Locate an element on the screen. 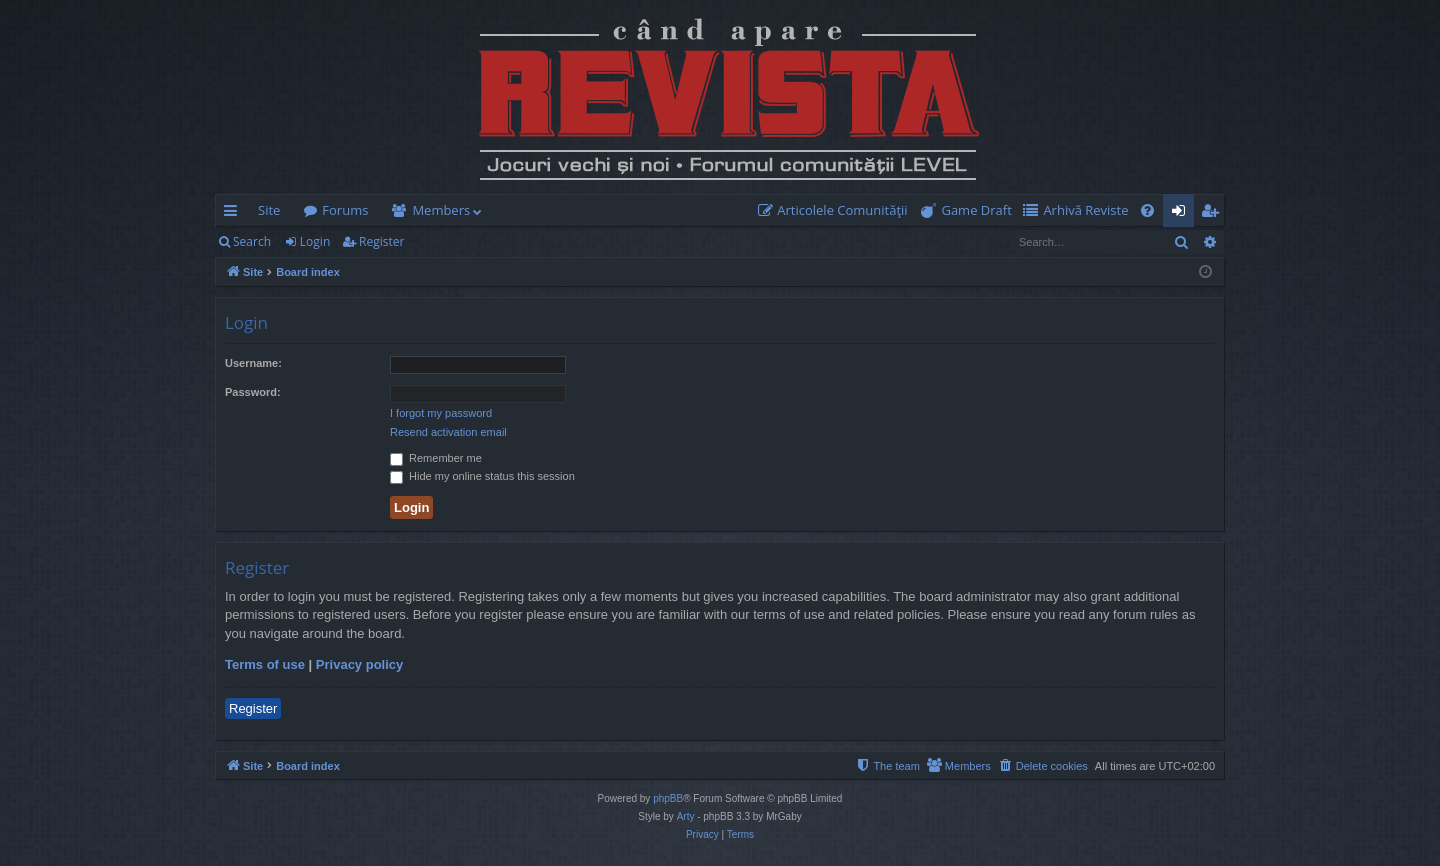 The width and height of the screenshot is (1440, 866). Arty is located at coordinates (686, 816).